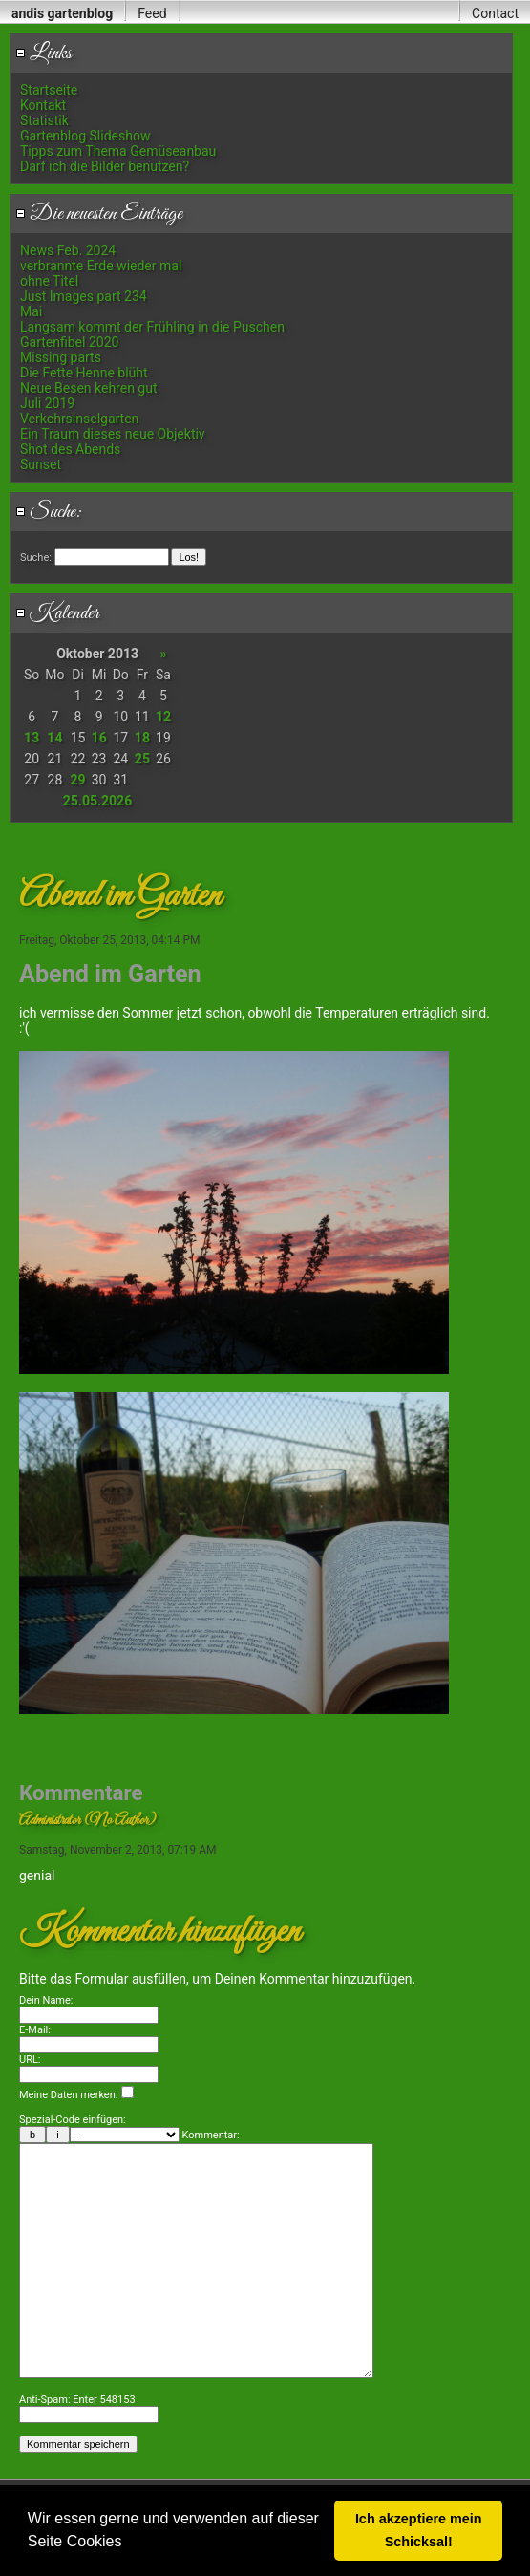 This screenshot has width=530, height=2576. What do you see at coordinates (104, 166) in the screenshot?
I see `Darf ich die Bilder benutzen?` at bounding box center [104, 166].